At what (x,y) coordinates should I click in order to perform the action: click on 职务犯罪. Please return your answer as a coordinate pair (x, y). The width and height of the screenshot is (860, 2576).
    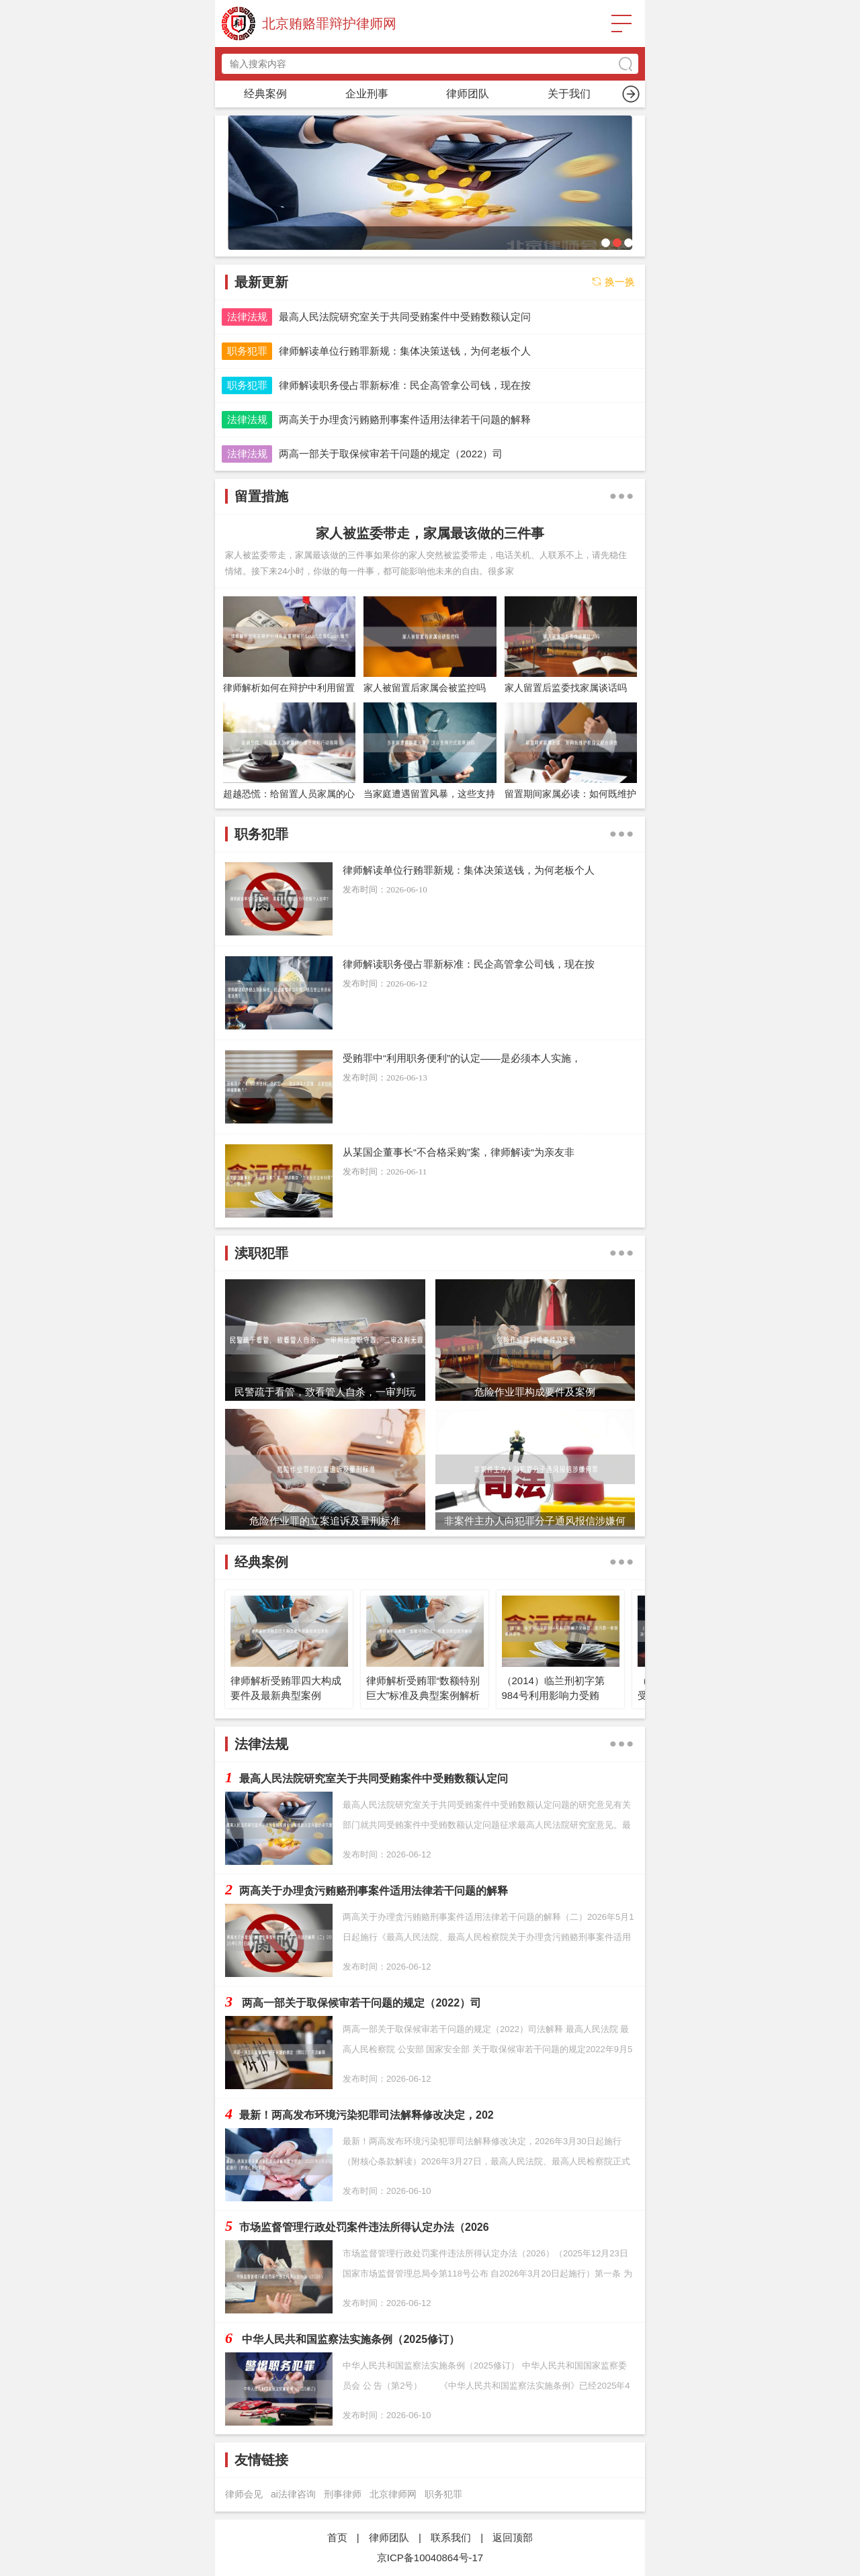
    Looking at the image, I should click on (366, 93).